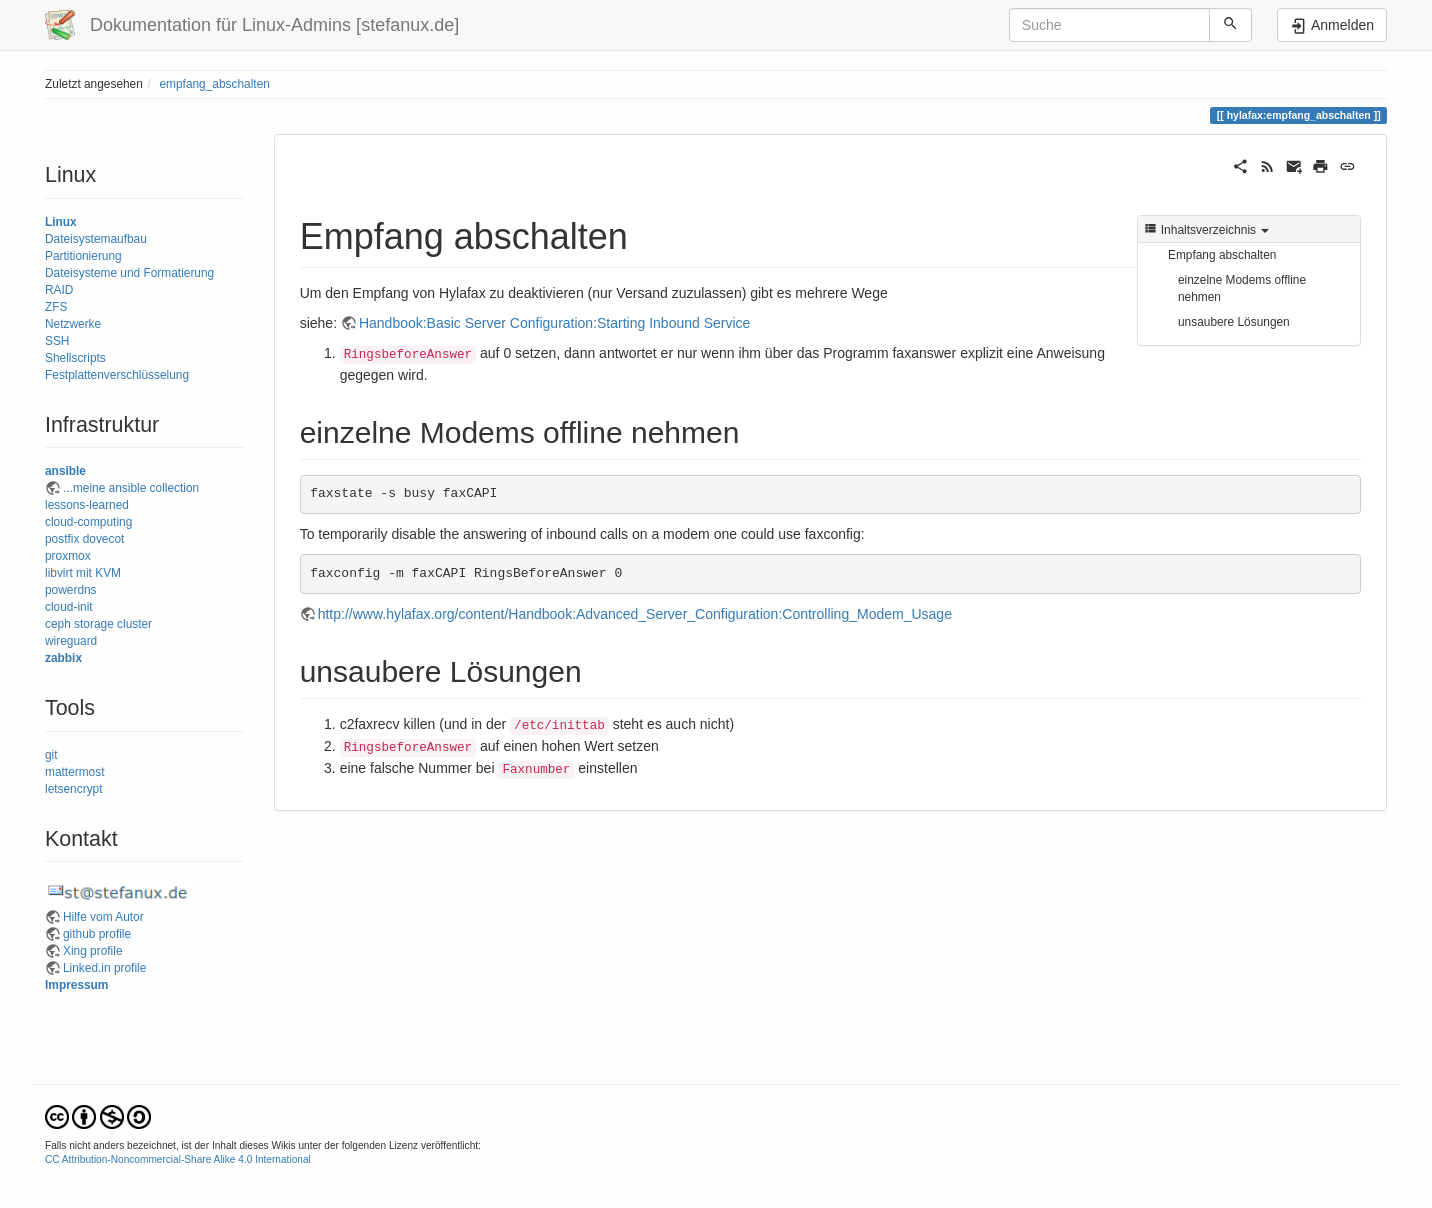  Describe the element at coordinates (51, 755) in the screenshot. I see `git` at that location.